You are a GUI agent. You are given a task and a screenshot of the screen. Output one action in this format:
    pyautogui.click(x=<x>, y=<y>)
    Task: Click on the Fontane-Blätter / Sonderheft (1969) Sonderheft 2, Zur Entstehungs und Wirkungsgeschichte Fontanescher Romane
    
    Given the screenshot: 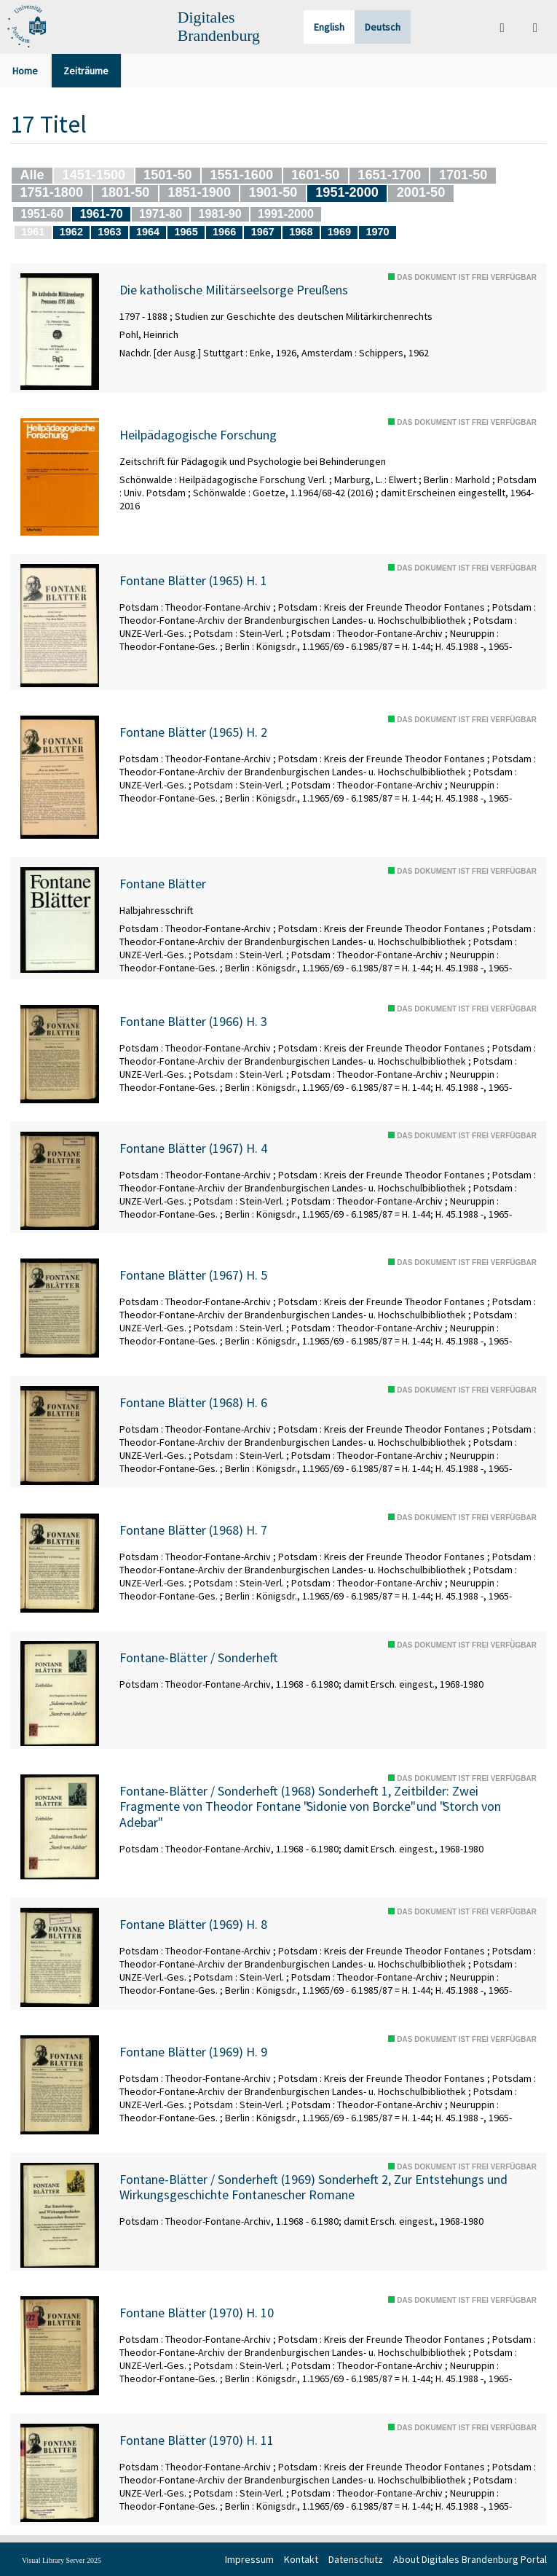 What is the action you would take?
    pyautogui.click(x=313, y=2187)
    